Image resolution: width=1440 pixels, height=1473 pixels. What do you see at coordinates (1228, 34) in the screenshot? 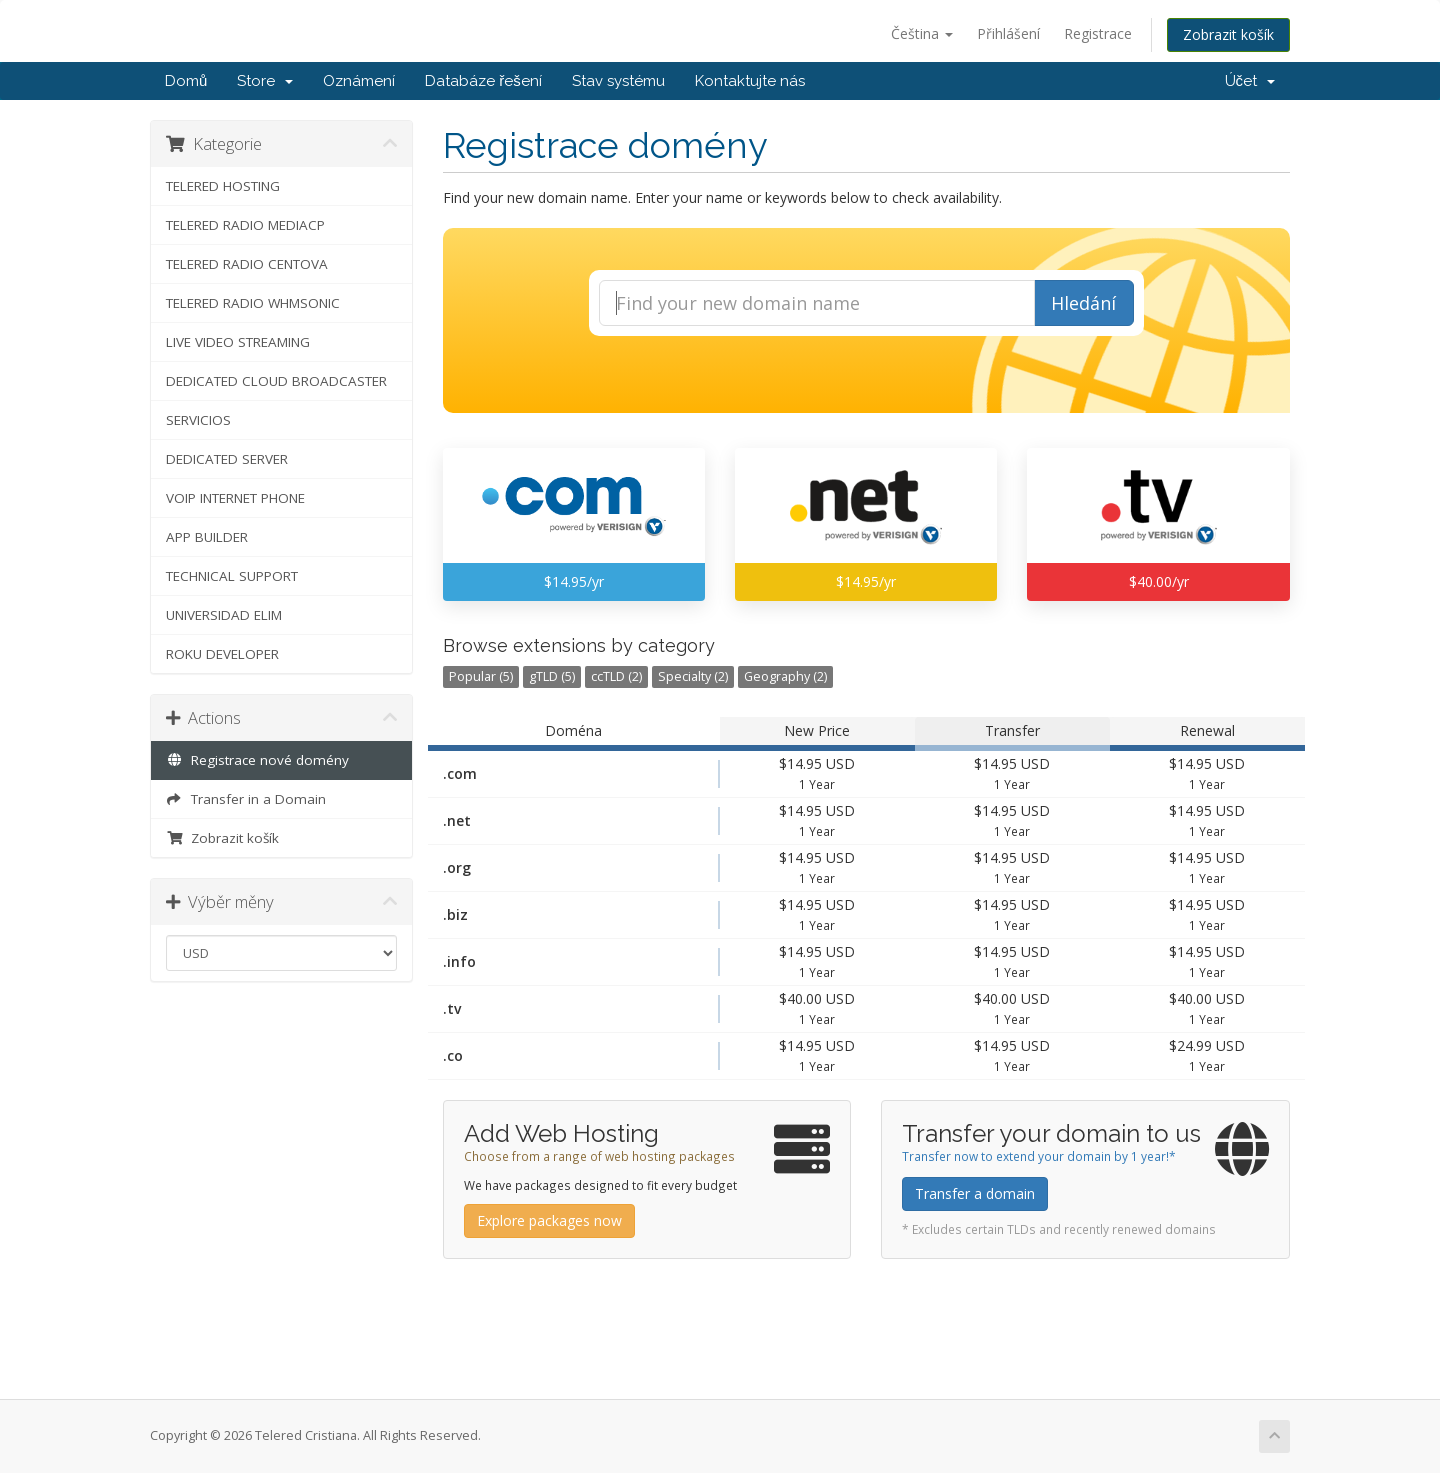
I see `Zobrazit košík` at bounding box center [1228, 34].